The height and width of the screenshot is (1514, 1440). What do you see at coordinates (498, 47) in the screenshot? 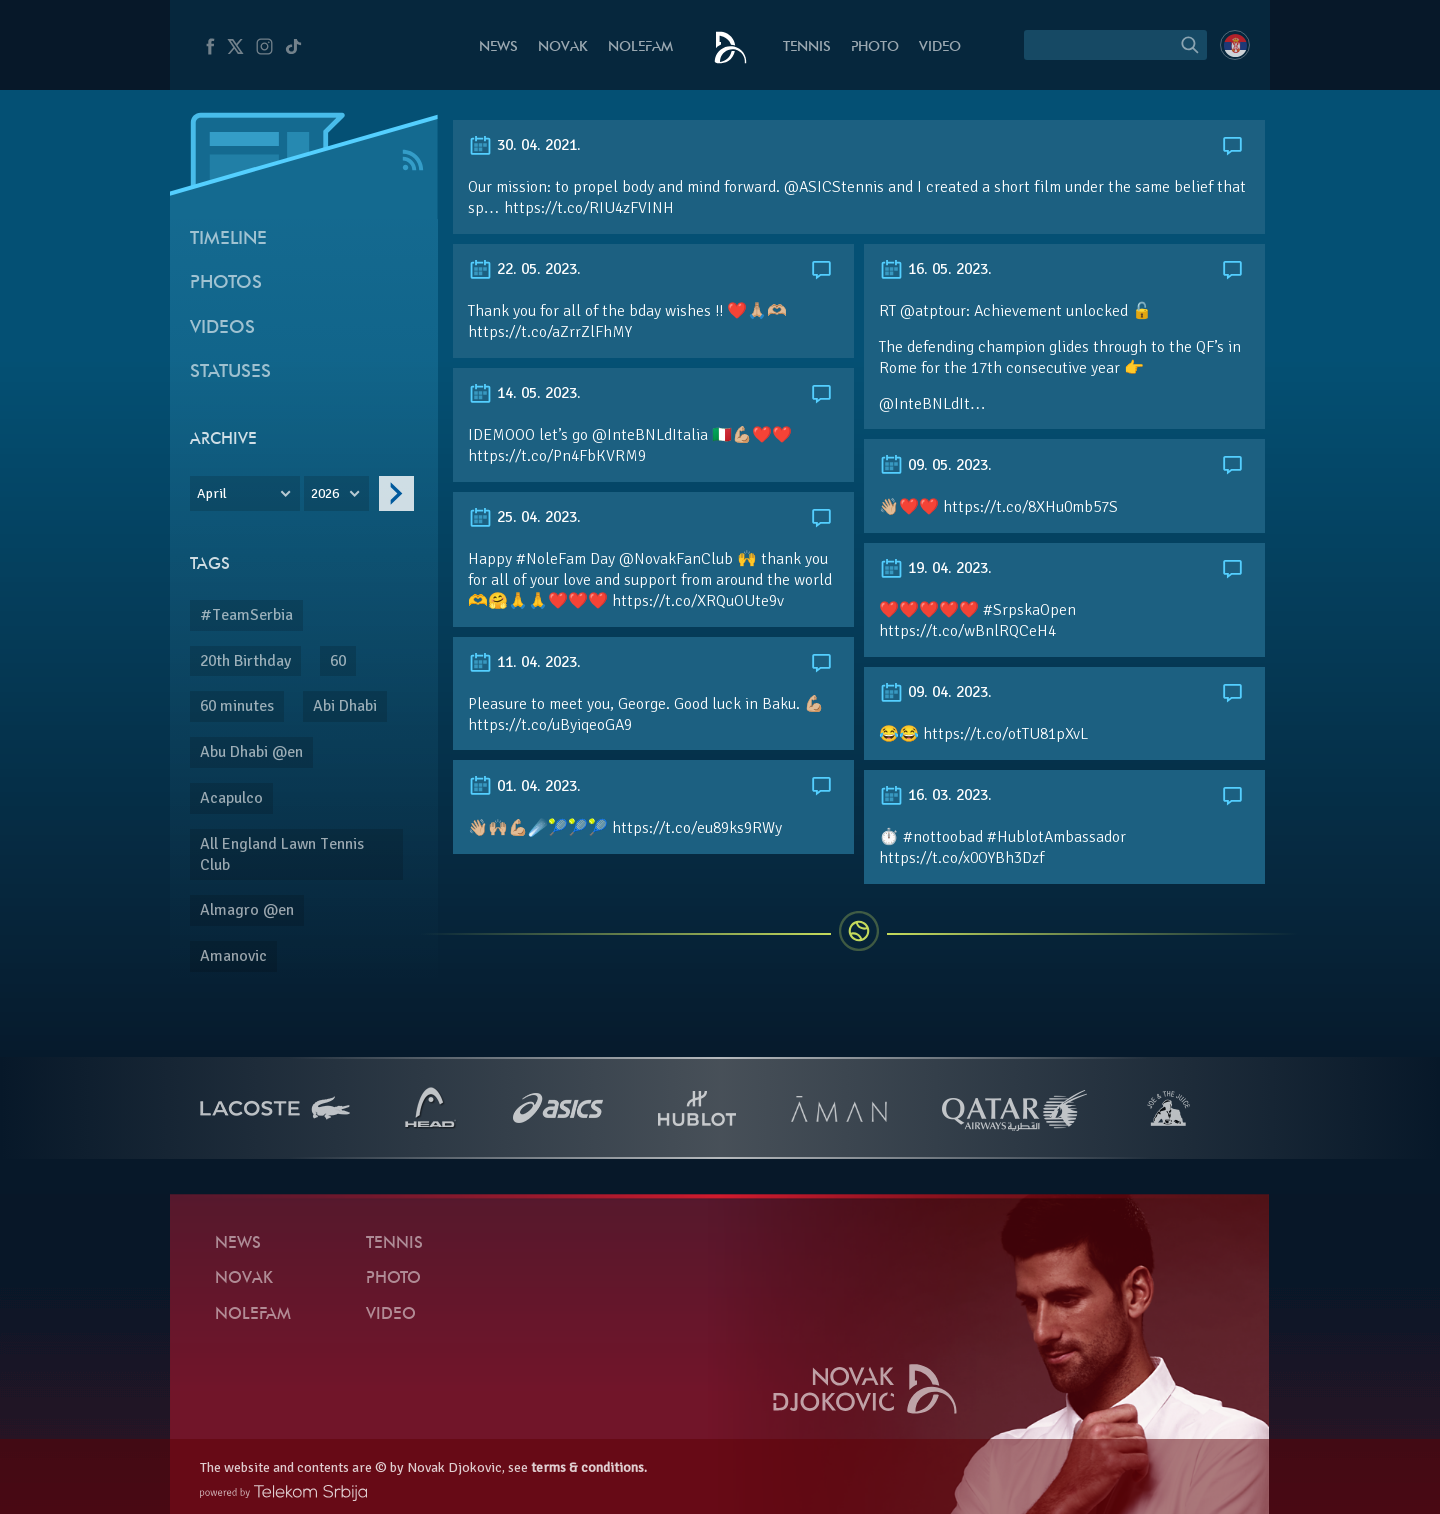
I see `News` at bounding box center [498, 47].